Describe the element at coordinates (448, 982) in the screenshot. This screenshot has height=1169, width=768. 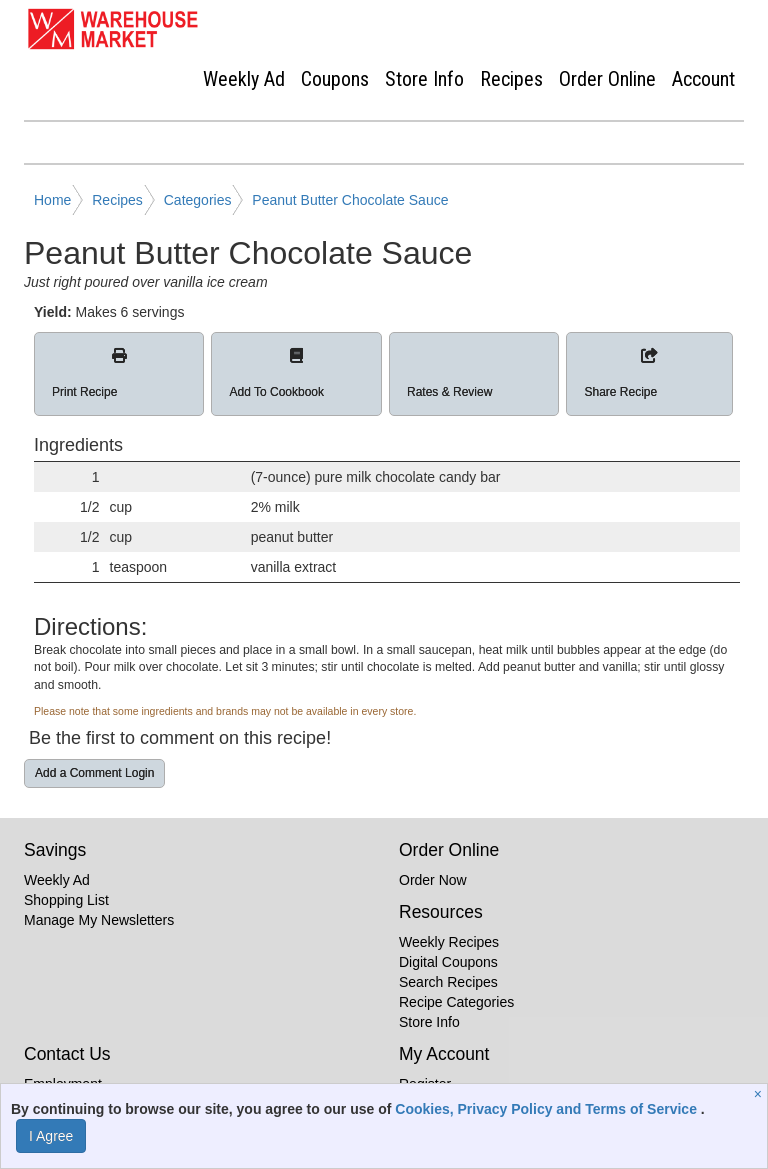
I see `Search Recipes` at that location.